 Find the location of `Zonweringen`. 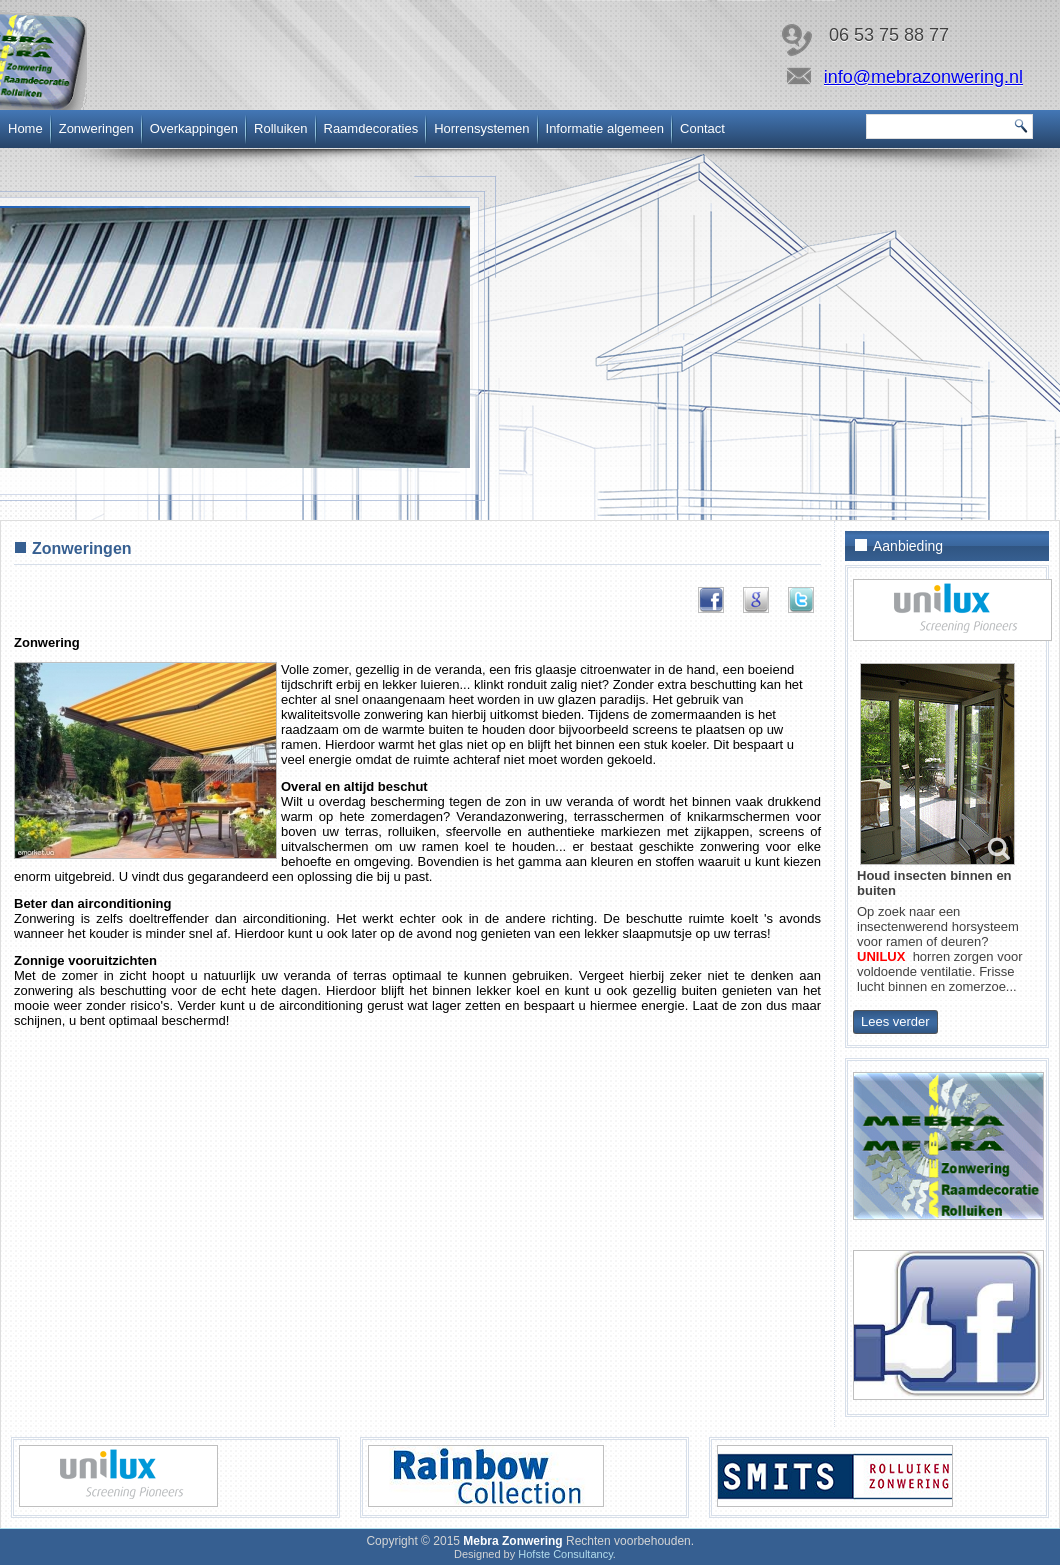

Zonweringen is located at coordinates (96, 128).